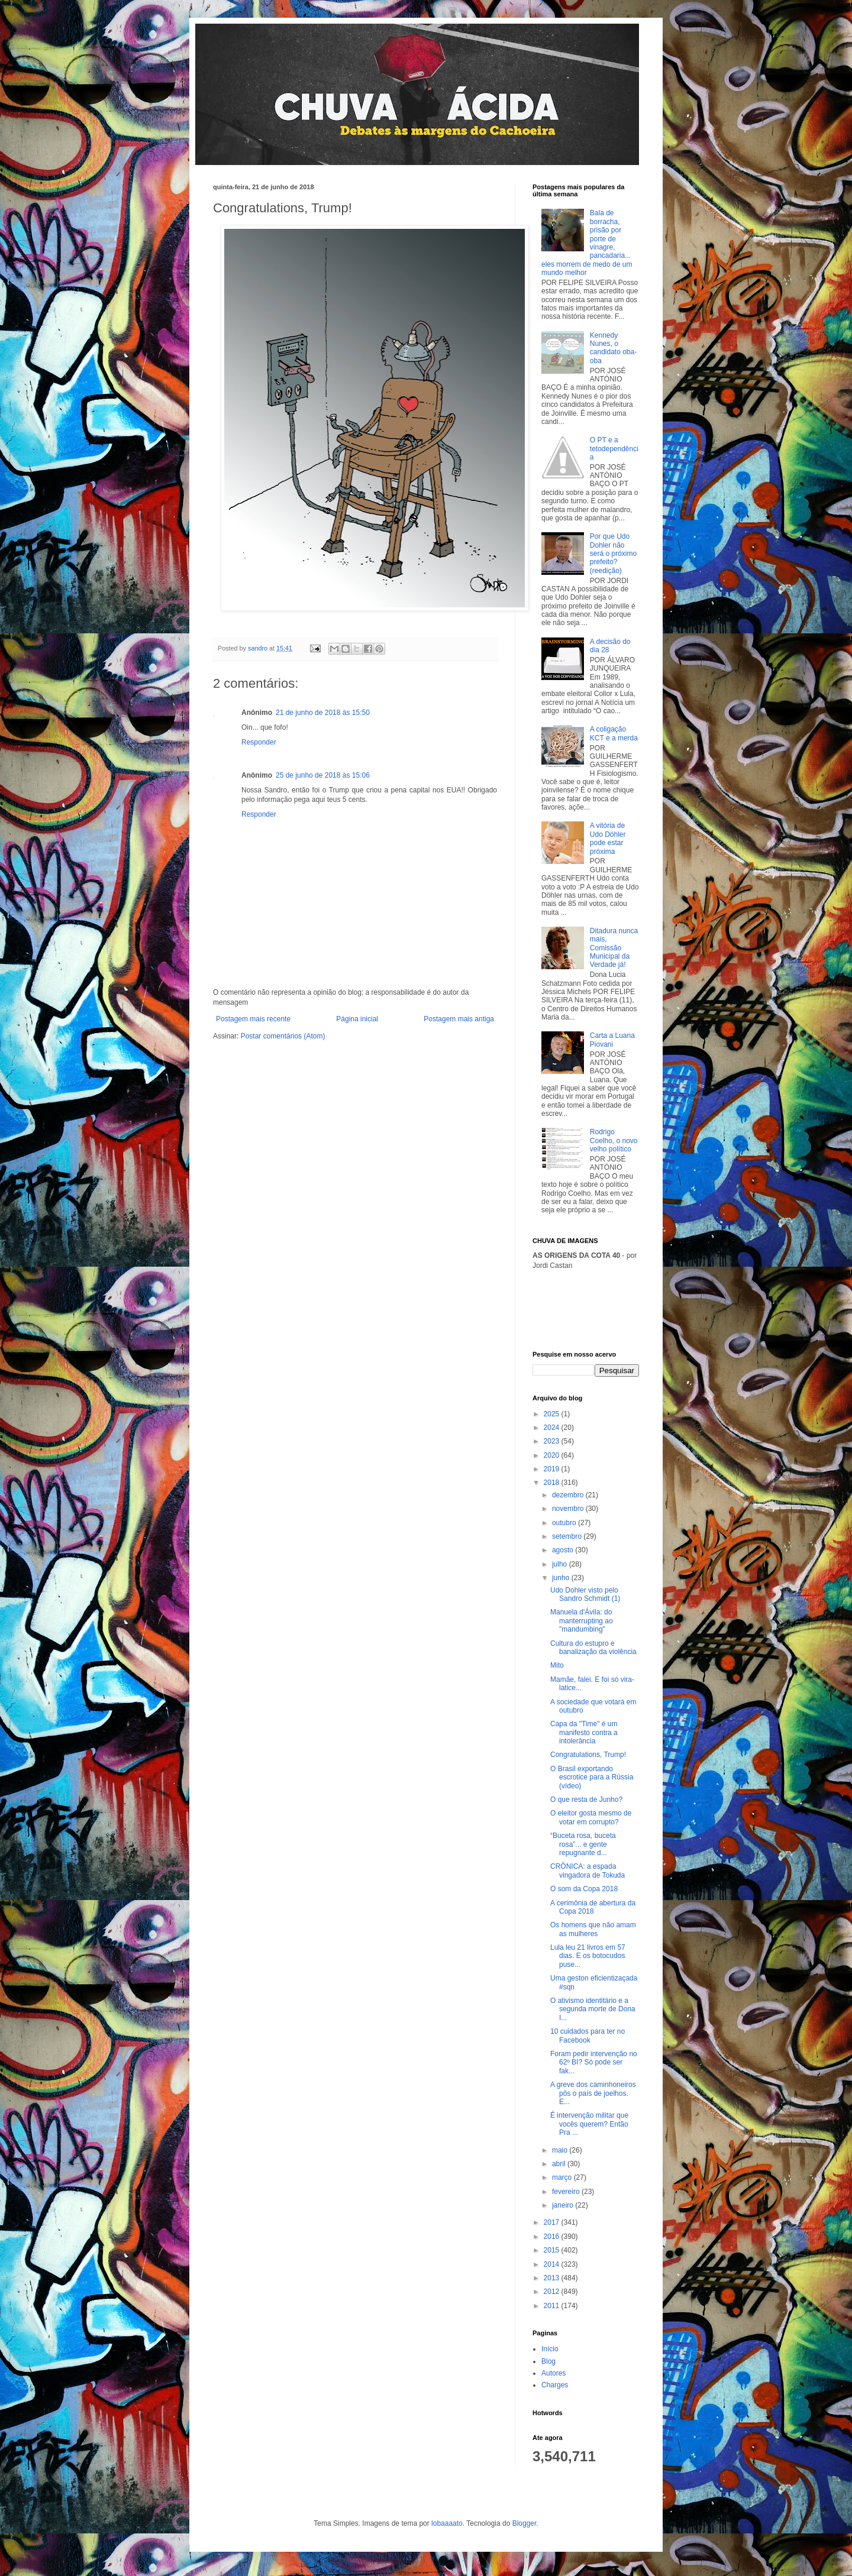  Describe the element at coordinates (552, 2291) in the screenshot. I see `2012` at that location.